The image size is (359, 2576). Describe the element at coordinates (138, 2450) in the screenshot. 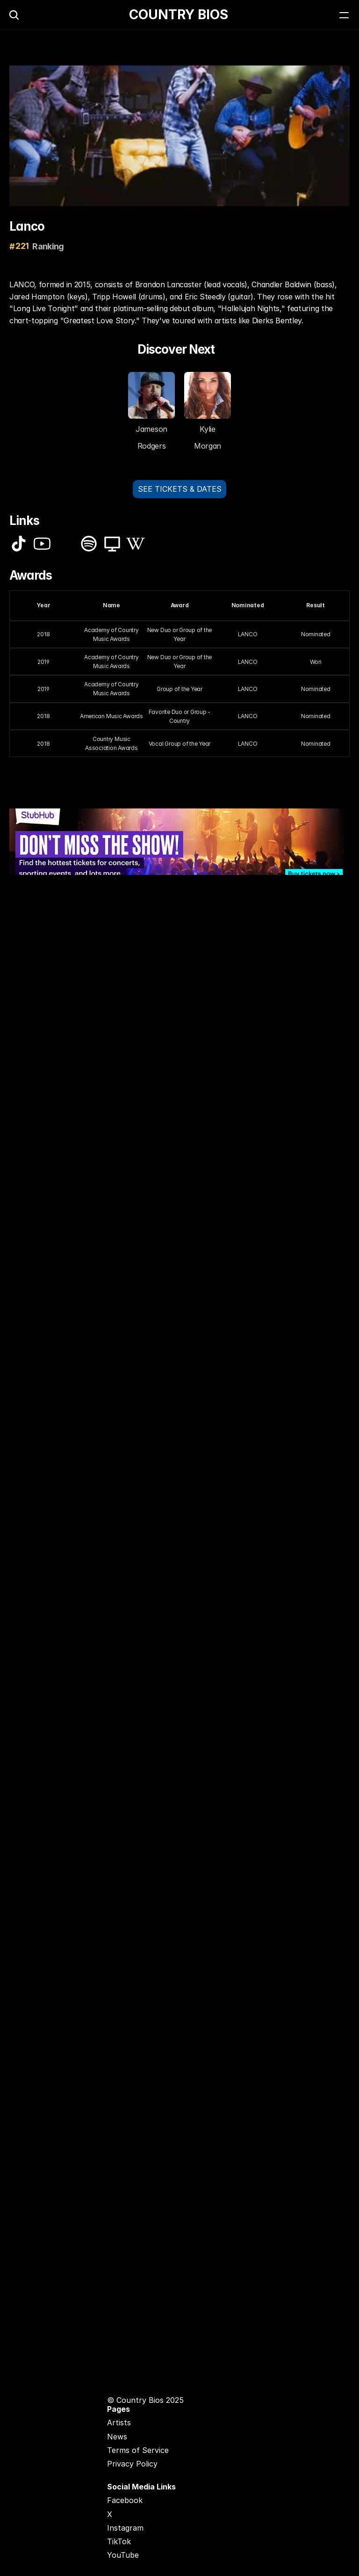

I see `Terms of Service` at that location.